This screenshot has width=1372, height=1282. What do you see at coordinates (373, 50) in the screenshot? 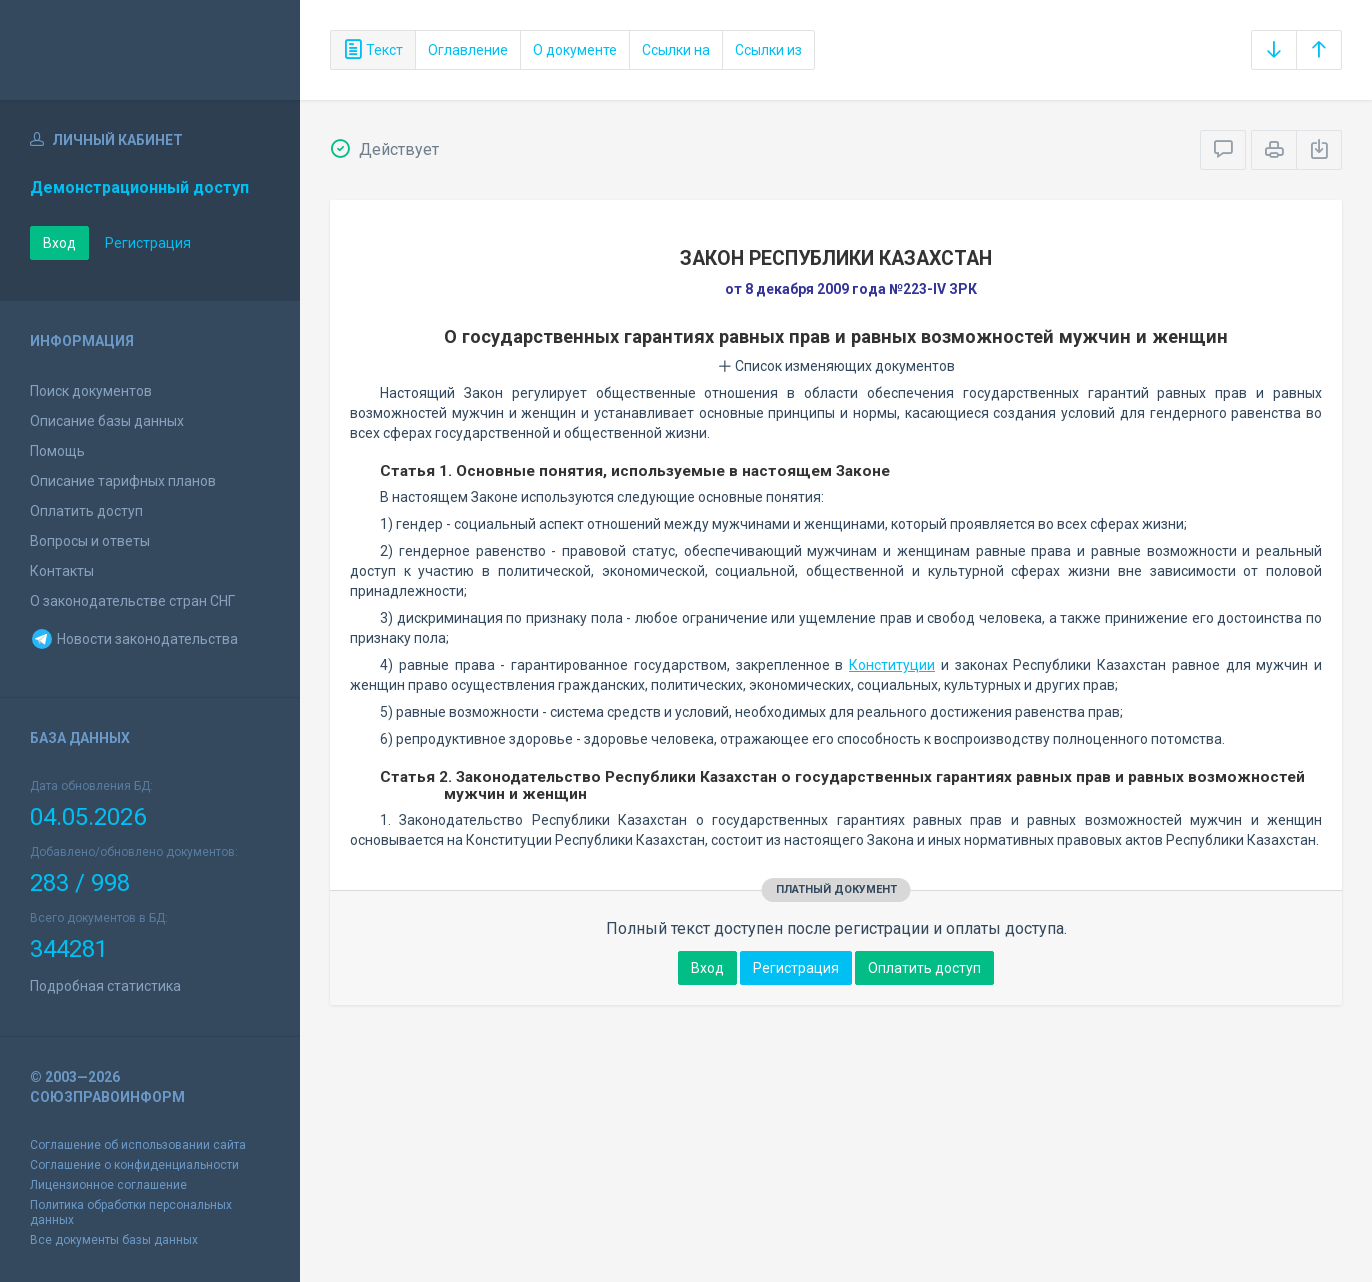
I see `Текст` at bounding box center [373, 50].